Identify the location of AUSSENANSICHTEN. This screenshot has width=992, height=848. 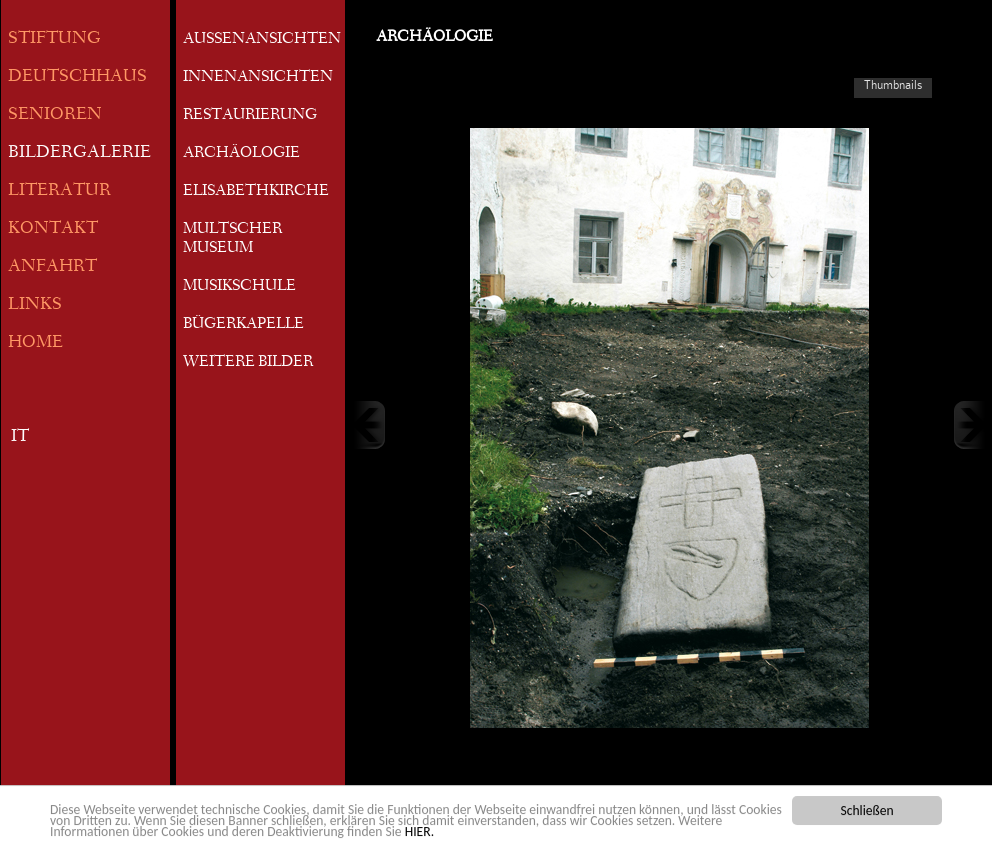
(262, 40).